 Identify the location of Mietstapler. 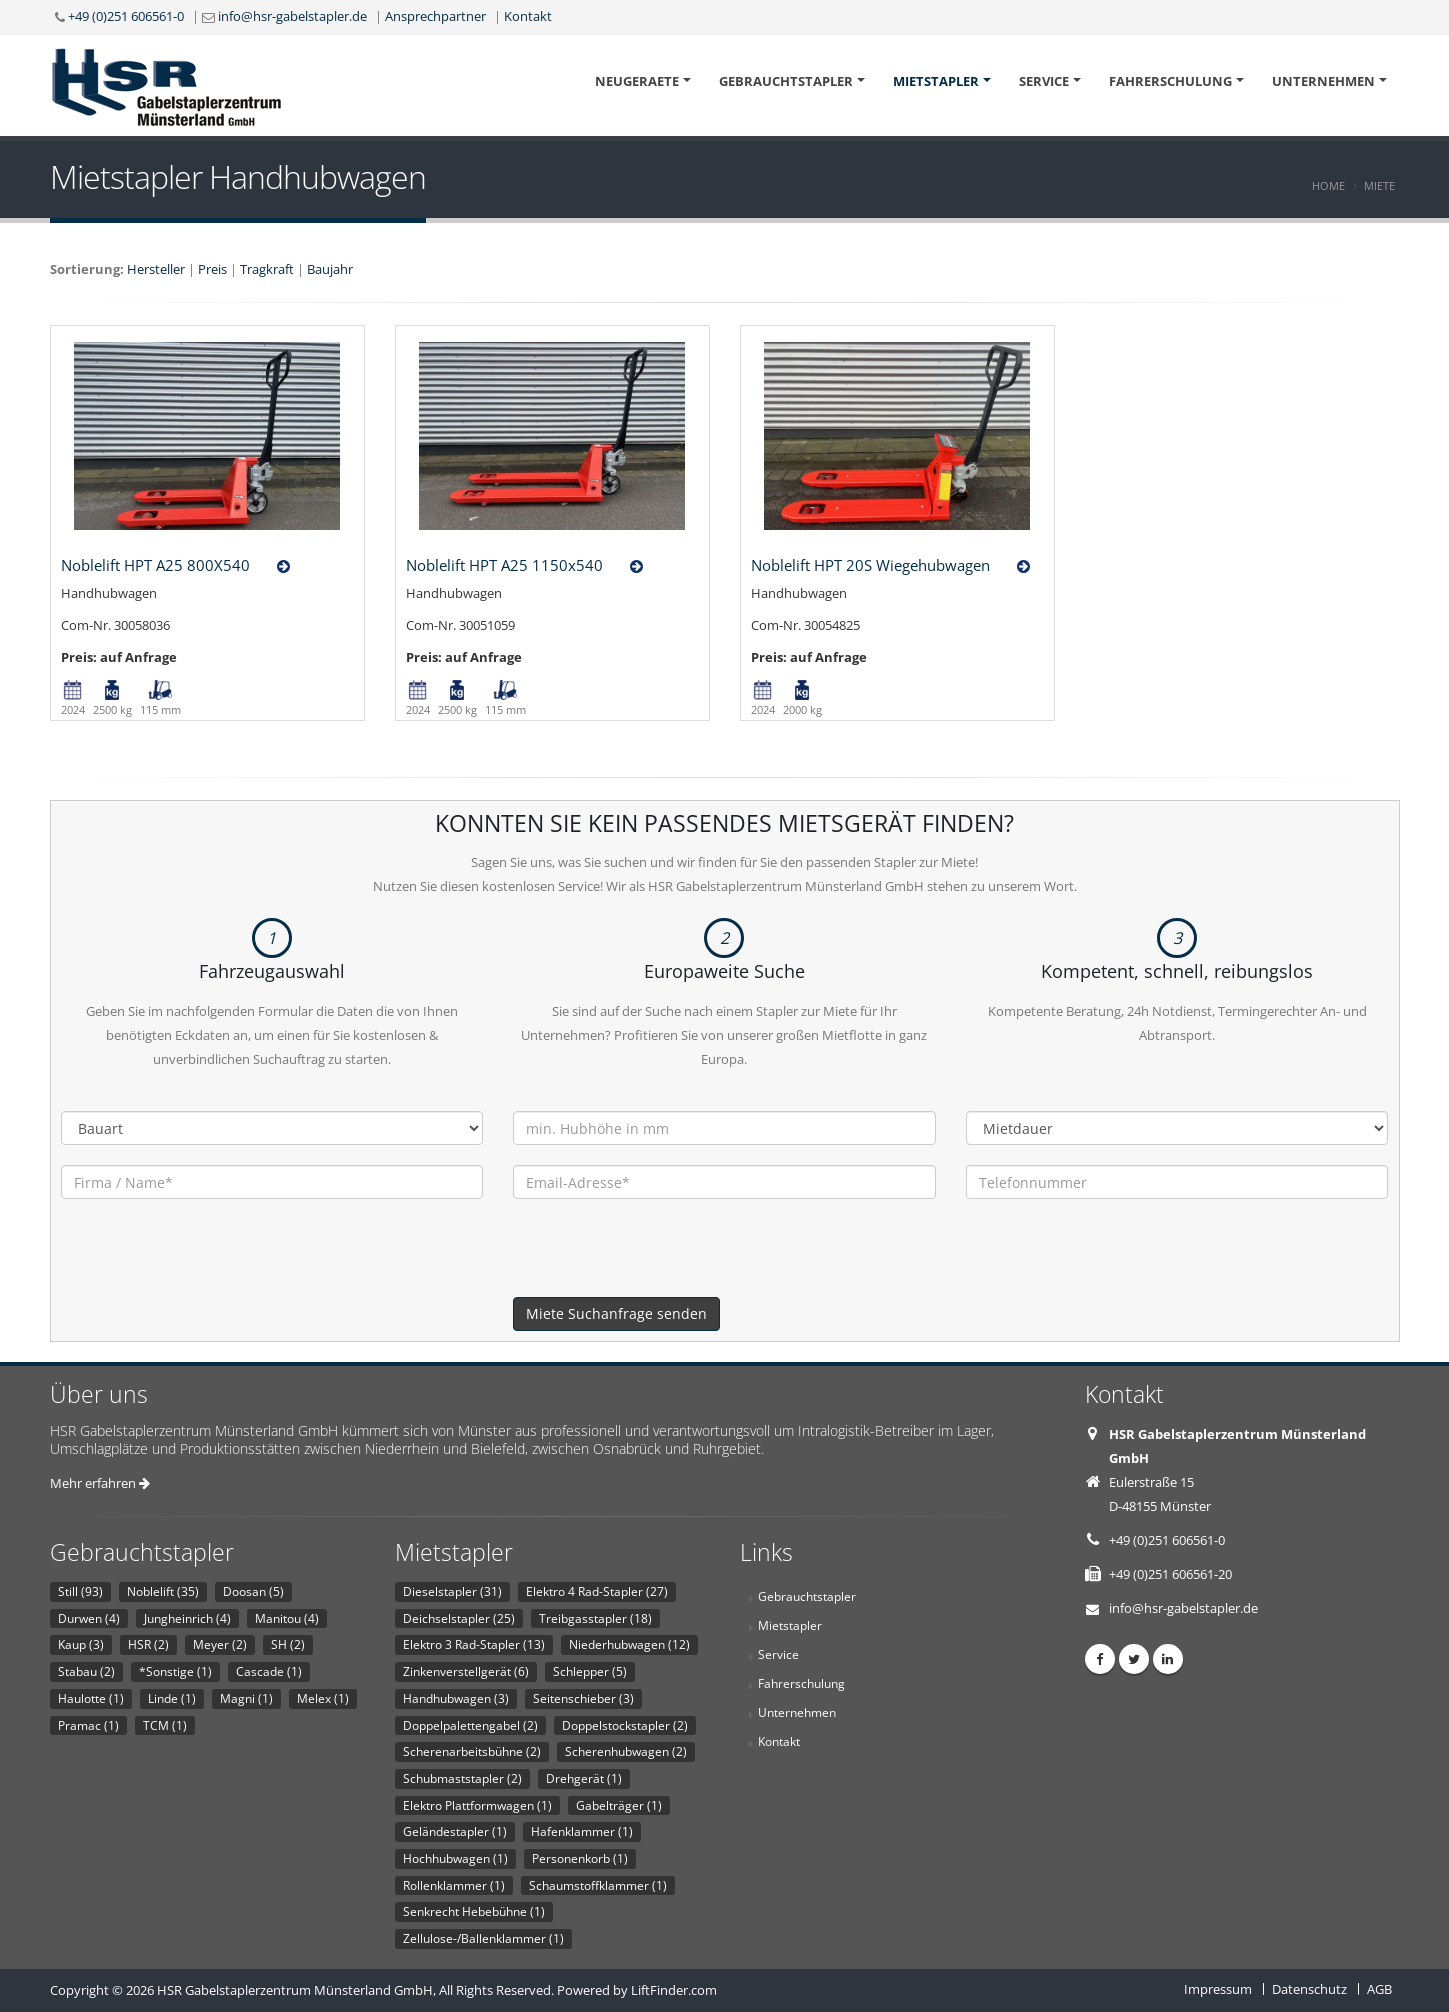
(936, 81).